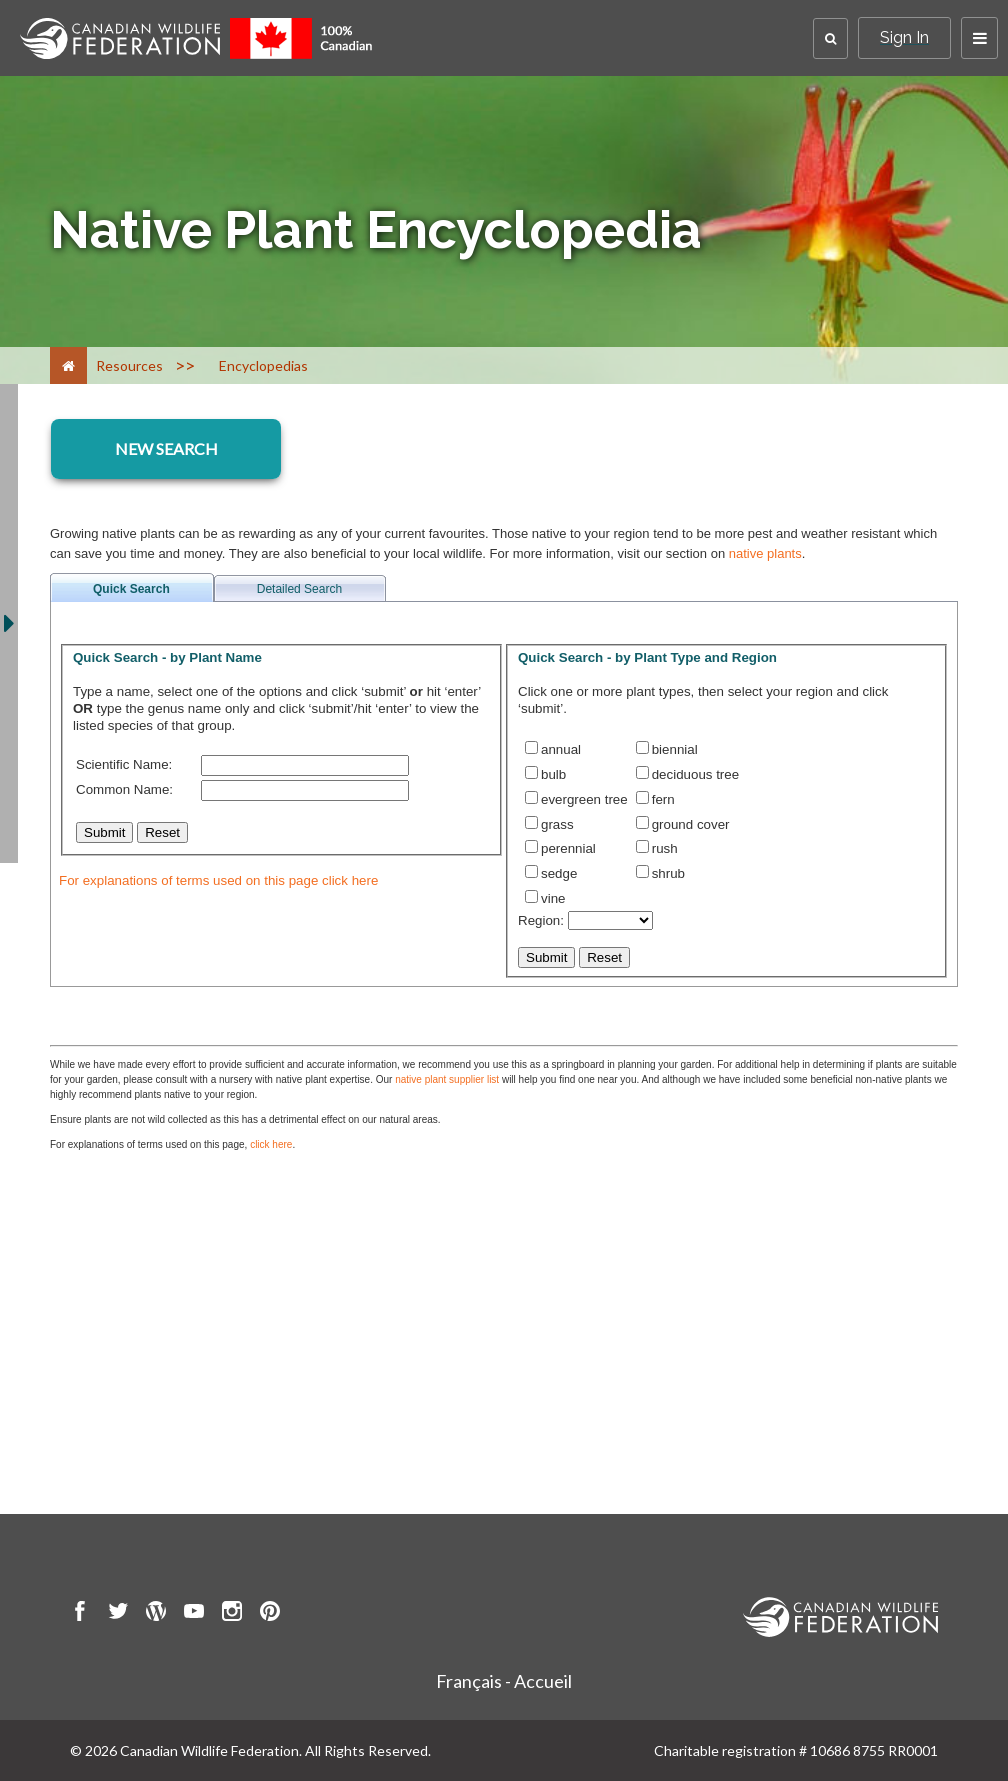 This screenshot has width=1008, height=1781. Describe the element at coordinates (80, 1614) in the screenshot. I see `[go to CWF Facebook Page]` at that location.